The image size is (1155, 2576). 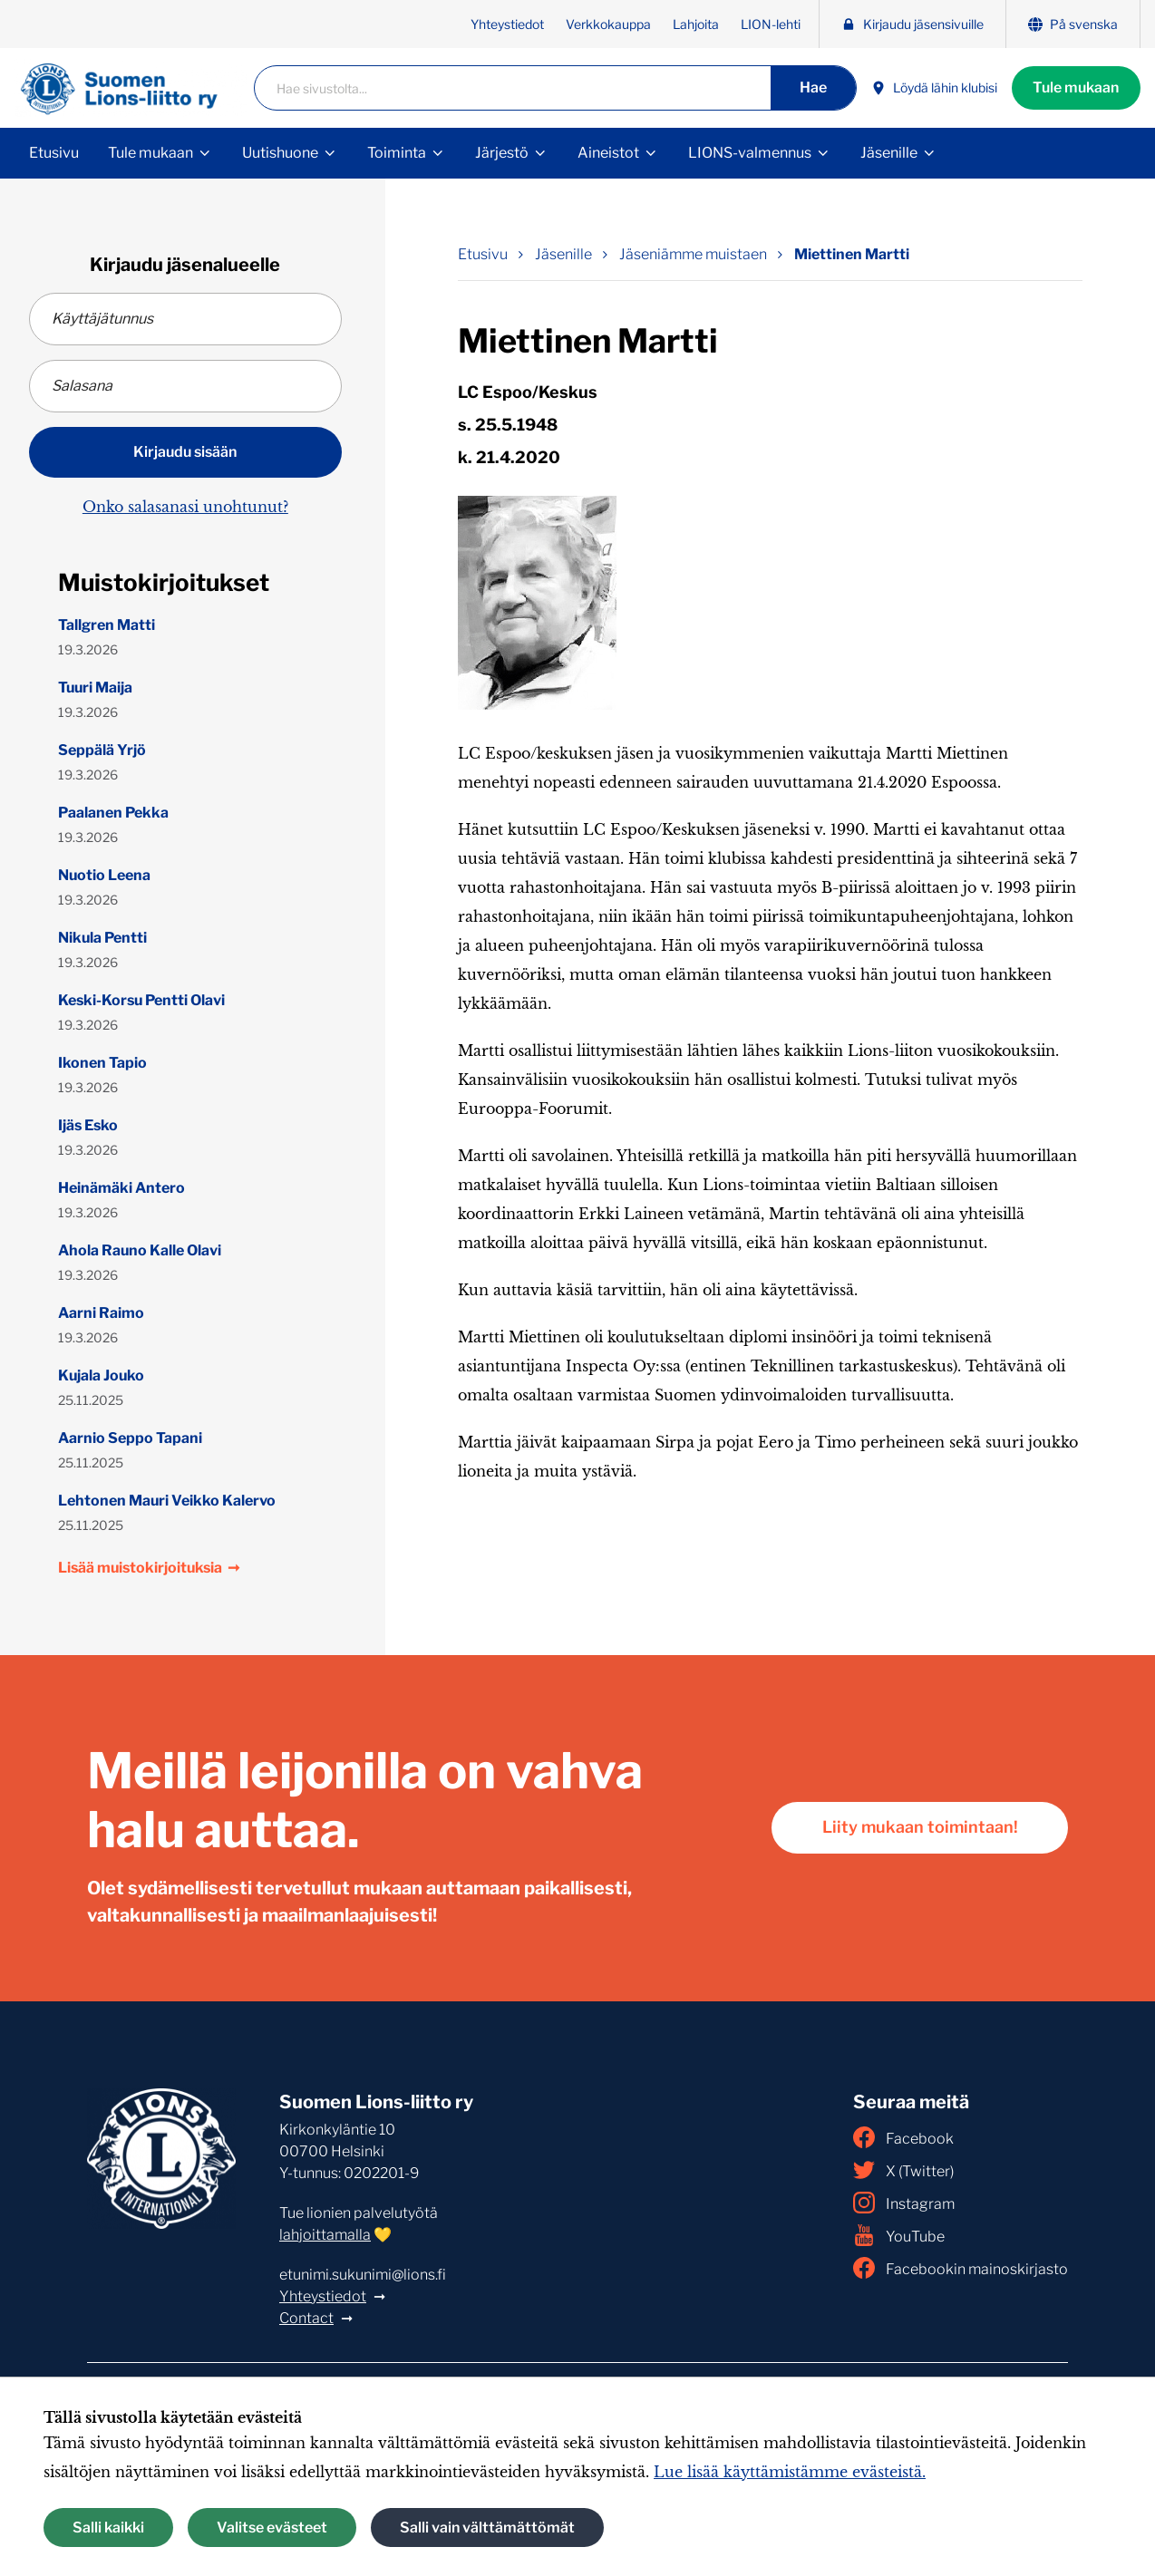 What do you see at coordinates (903, 2170) in the screenshot?
I see `X (Twitter)` at bounding box center [903, 2170].